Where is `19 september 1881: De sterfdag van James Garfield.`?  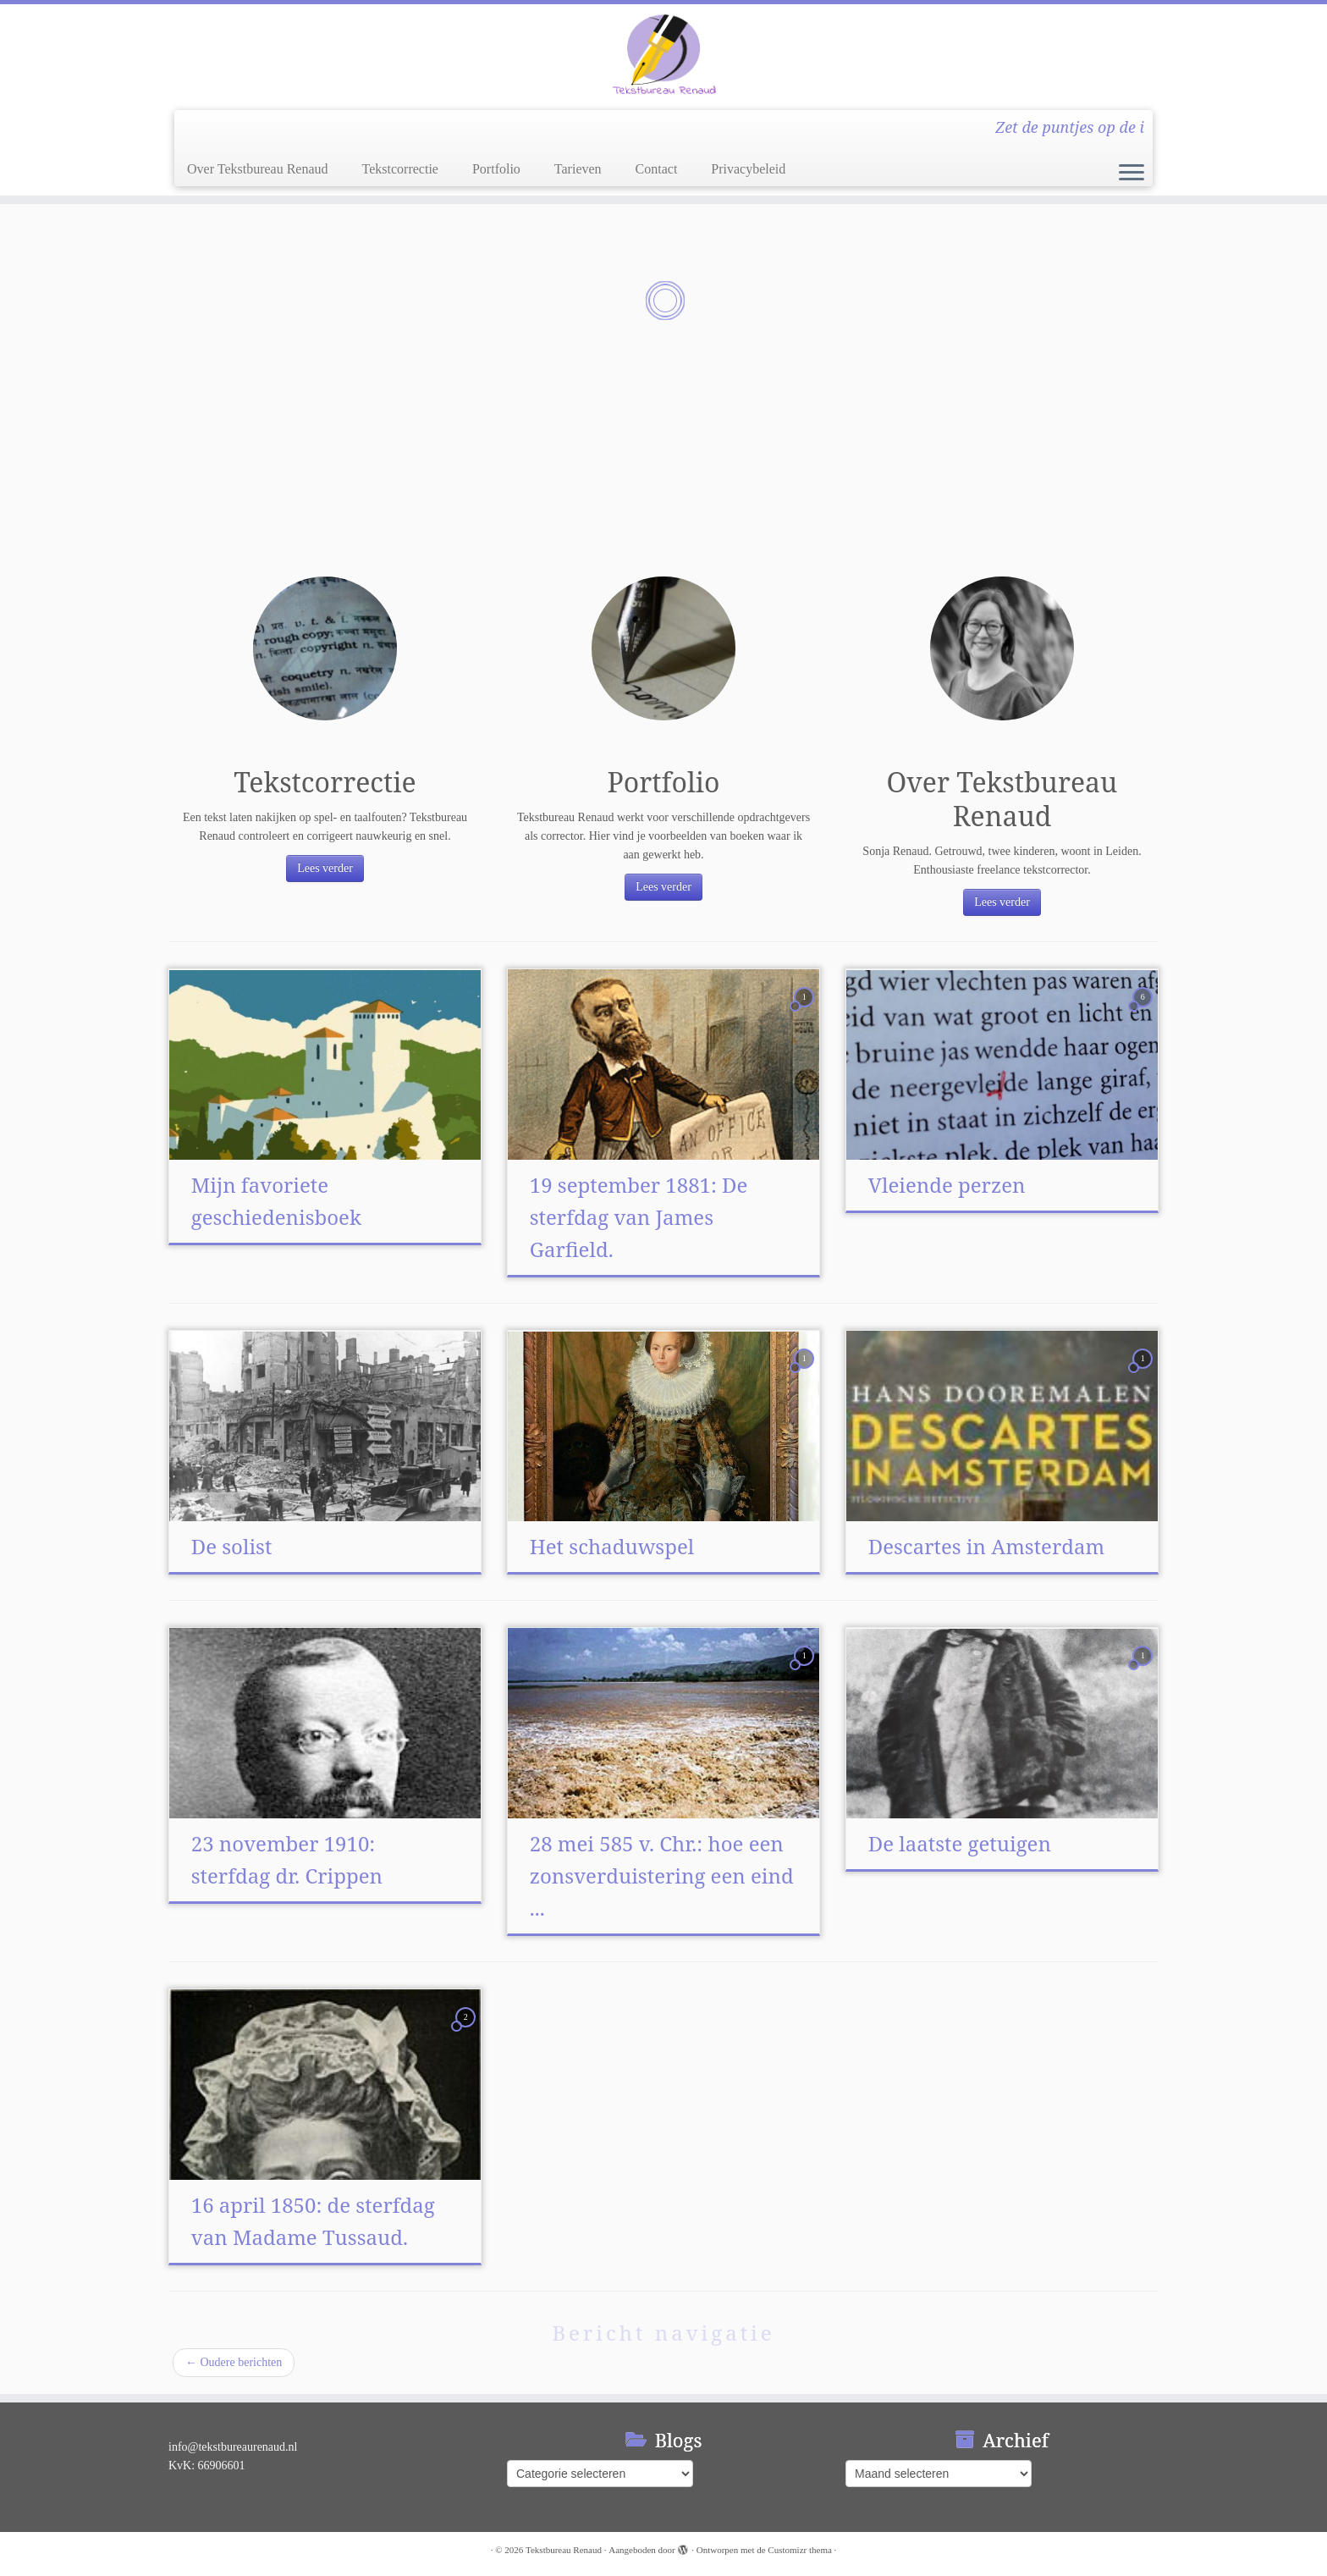 19 september 1881: De sterfdag van James Garfield. is located at coordinates (639, 1217).